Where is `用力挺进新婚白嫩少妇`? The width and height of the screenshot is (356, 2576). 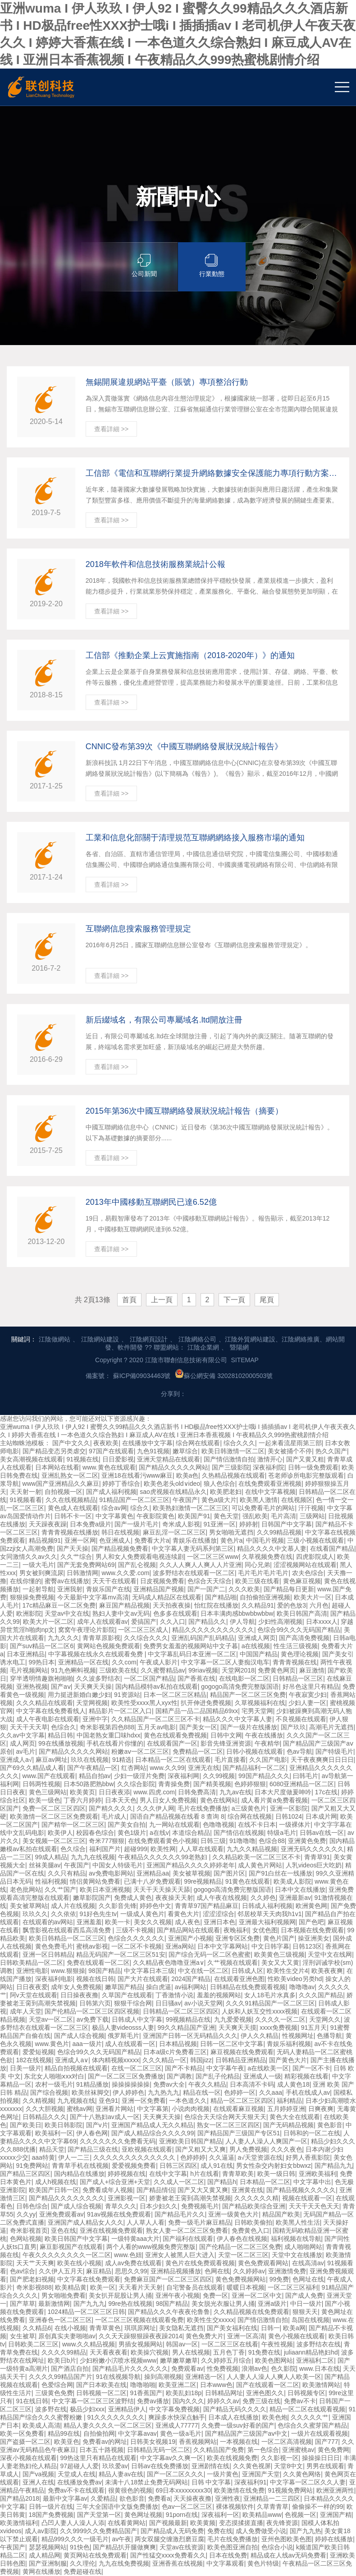 用力挺进新婚白嫩少妇 is located at coordinates (79, 1694).